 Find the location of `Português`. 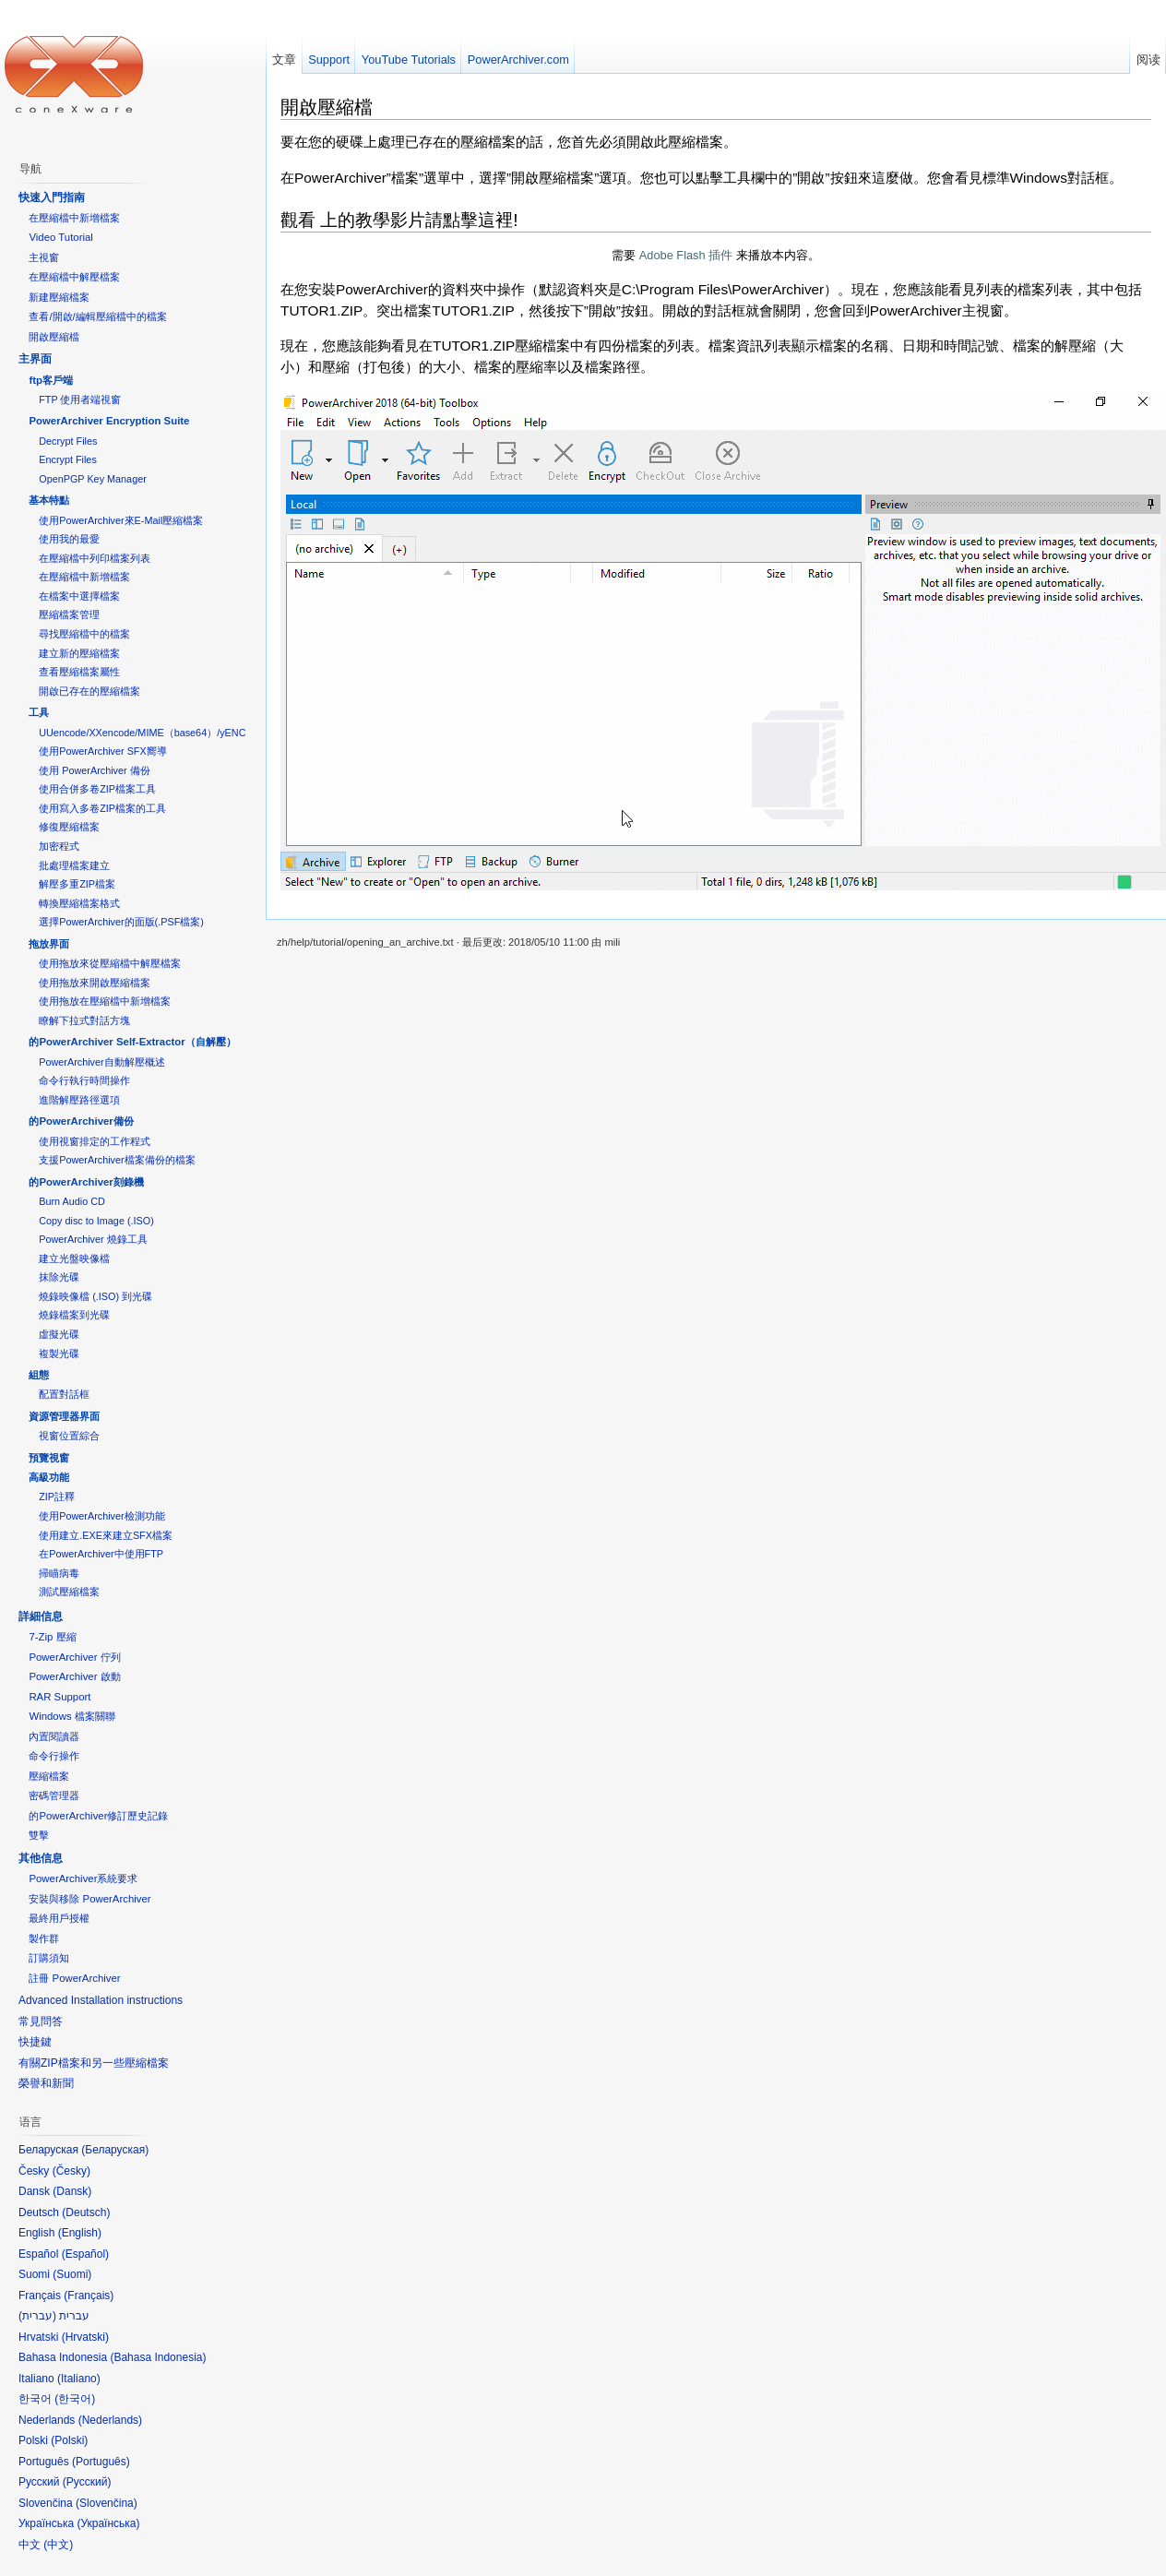

Português is located at coordinates (101, 2461).